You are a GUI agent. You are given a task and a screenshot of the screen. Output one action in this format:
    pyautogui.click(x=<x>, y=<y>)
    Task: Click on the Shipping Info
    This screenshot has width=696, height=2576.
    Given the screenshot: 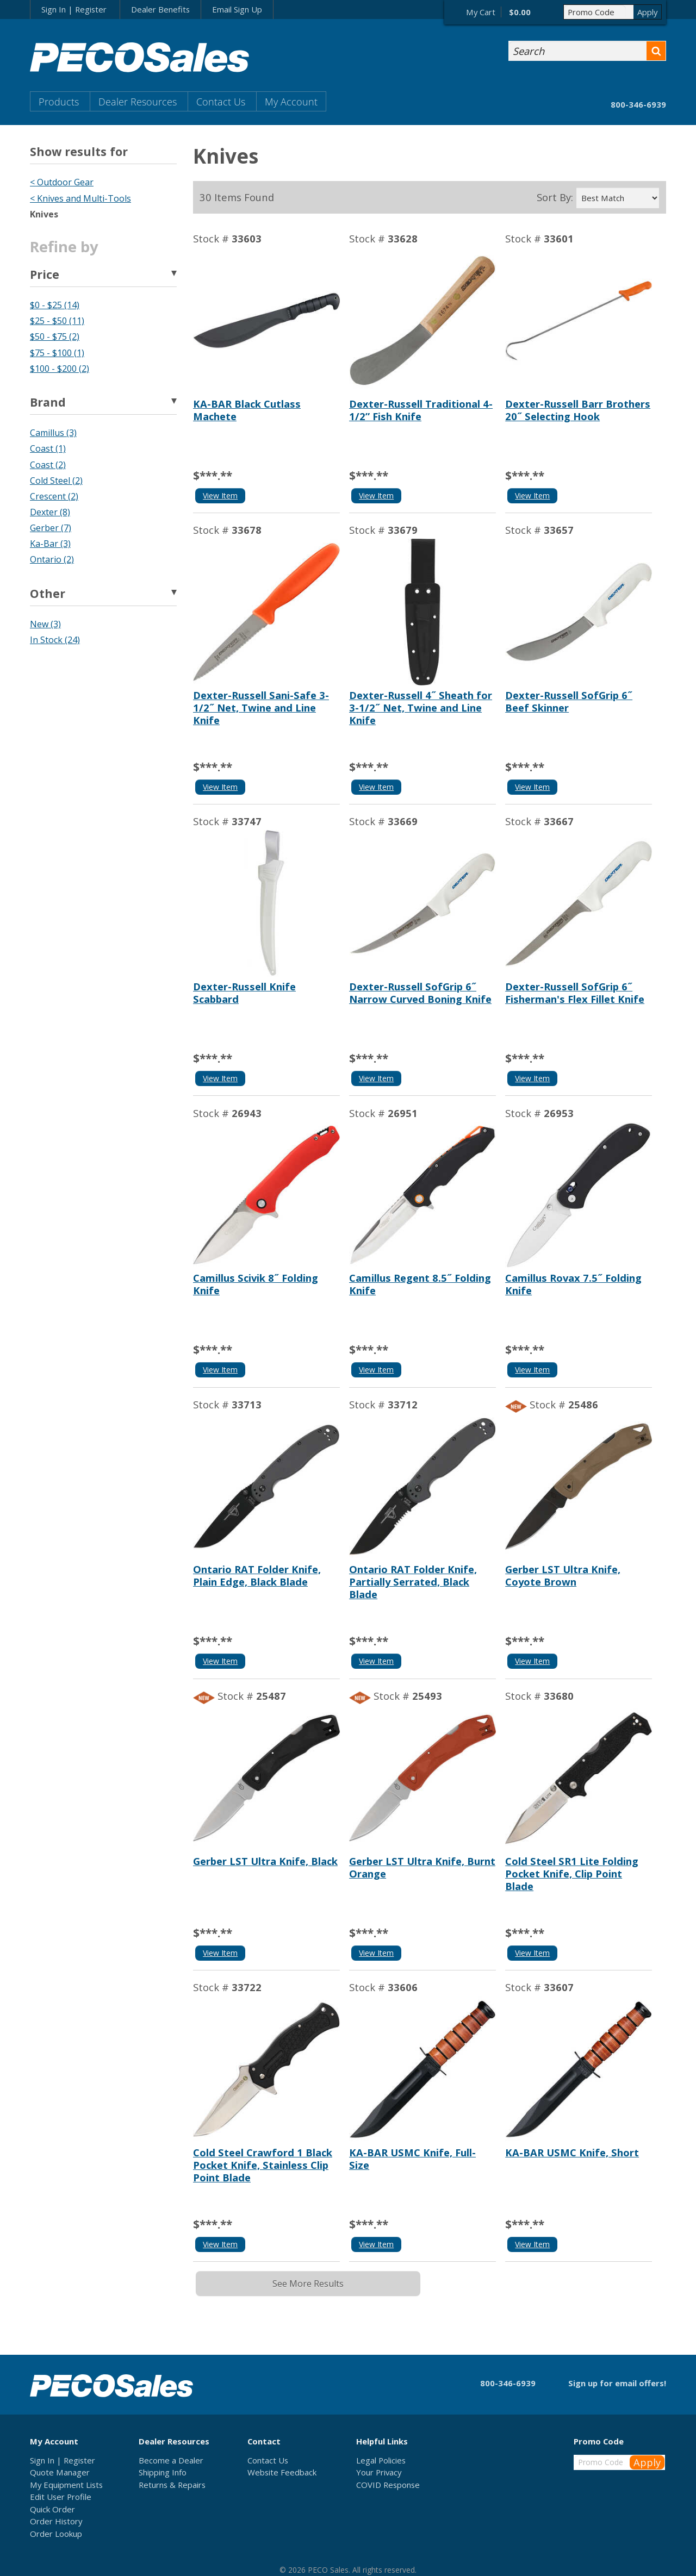 What is the action you would take?
    pyautogui.click(x=163, y=2472)
    